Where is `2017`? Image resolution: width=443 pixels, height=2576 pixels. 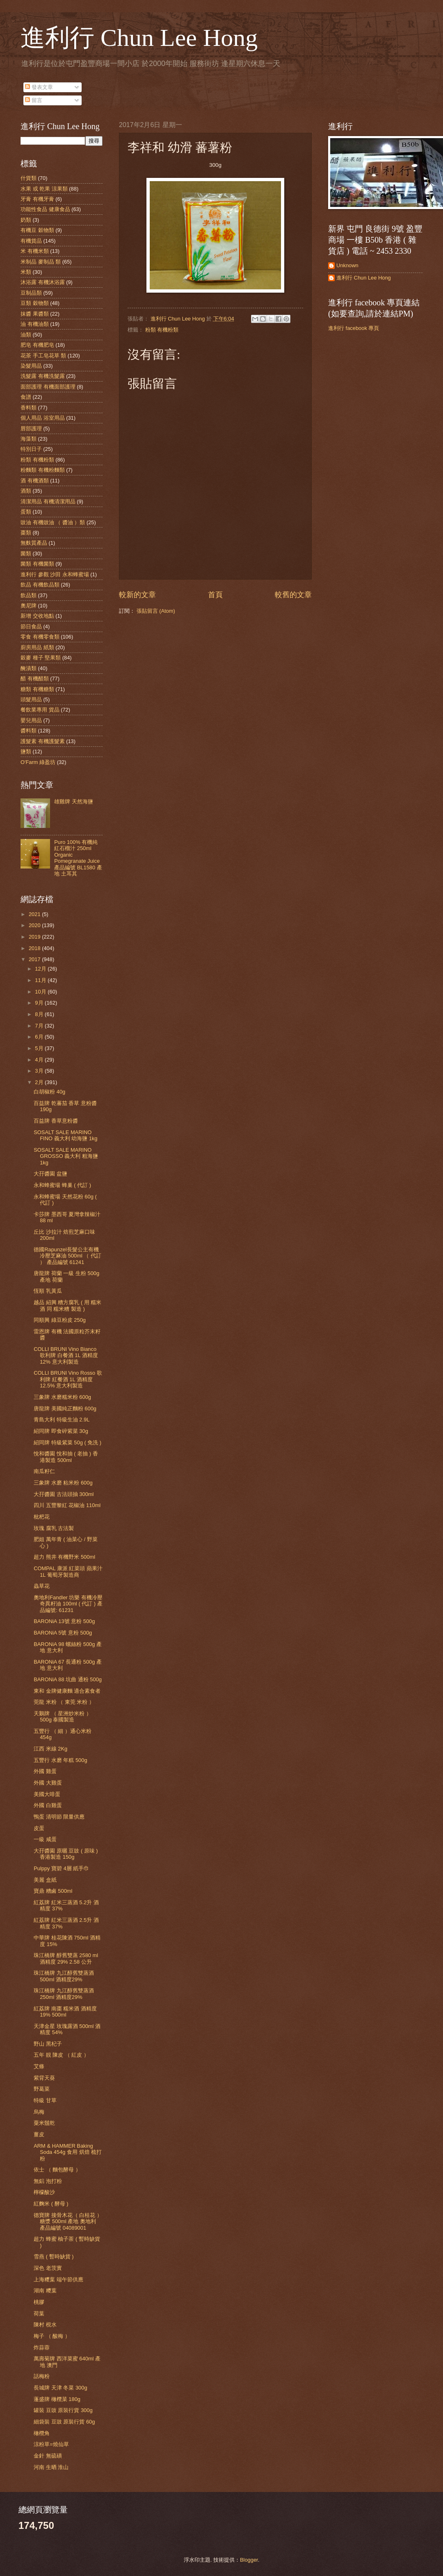
2017 is located at coordinates (35, 959).